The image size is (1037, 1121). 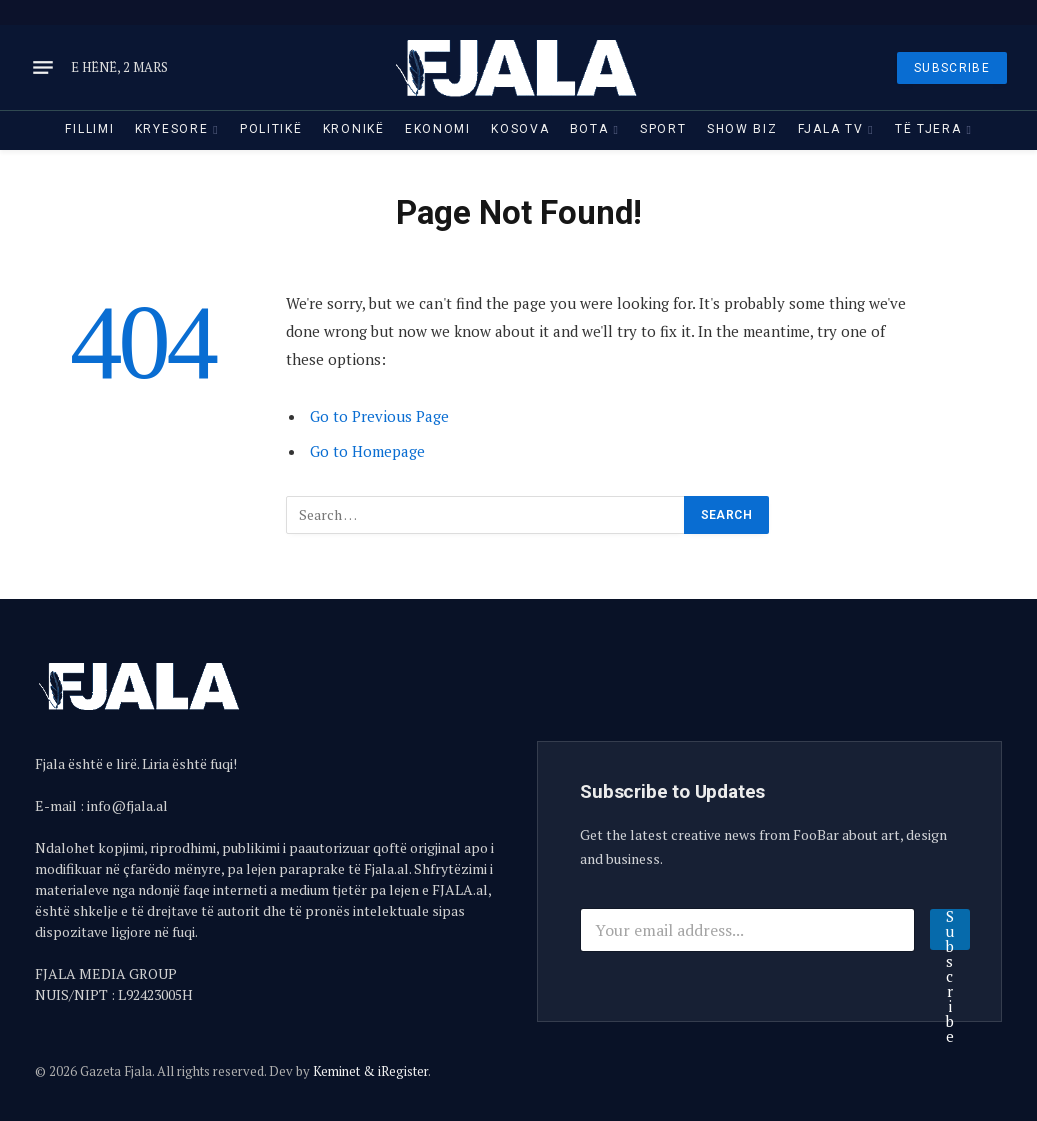 I want to click on Sport, so click(x=663, y=129).